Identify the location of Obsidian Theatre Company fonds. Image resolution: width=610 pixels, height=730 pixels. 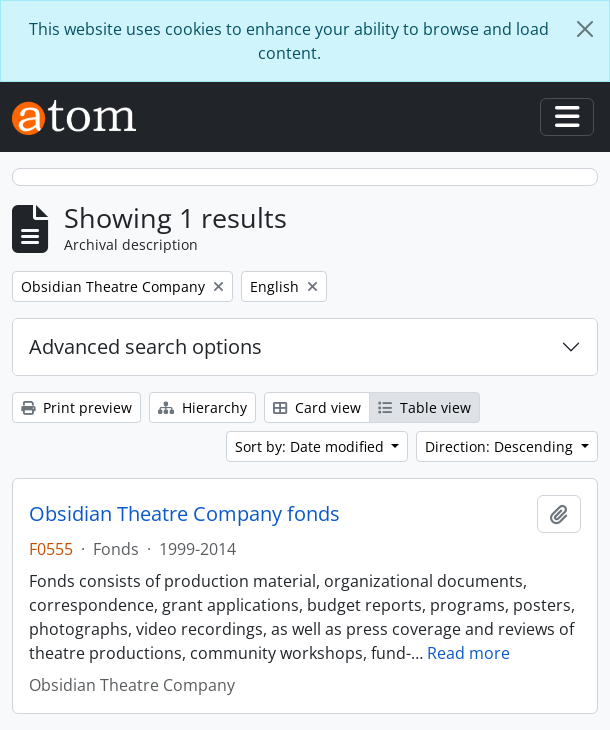
(184, 514).